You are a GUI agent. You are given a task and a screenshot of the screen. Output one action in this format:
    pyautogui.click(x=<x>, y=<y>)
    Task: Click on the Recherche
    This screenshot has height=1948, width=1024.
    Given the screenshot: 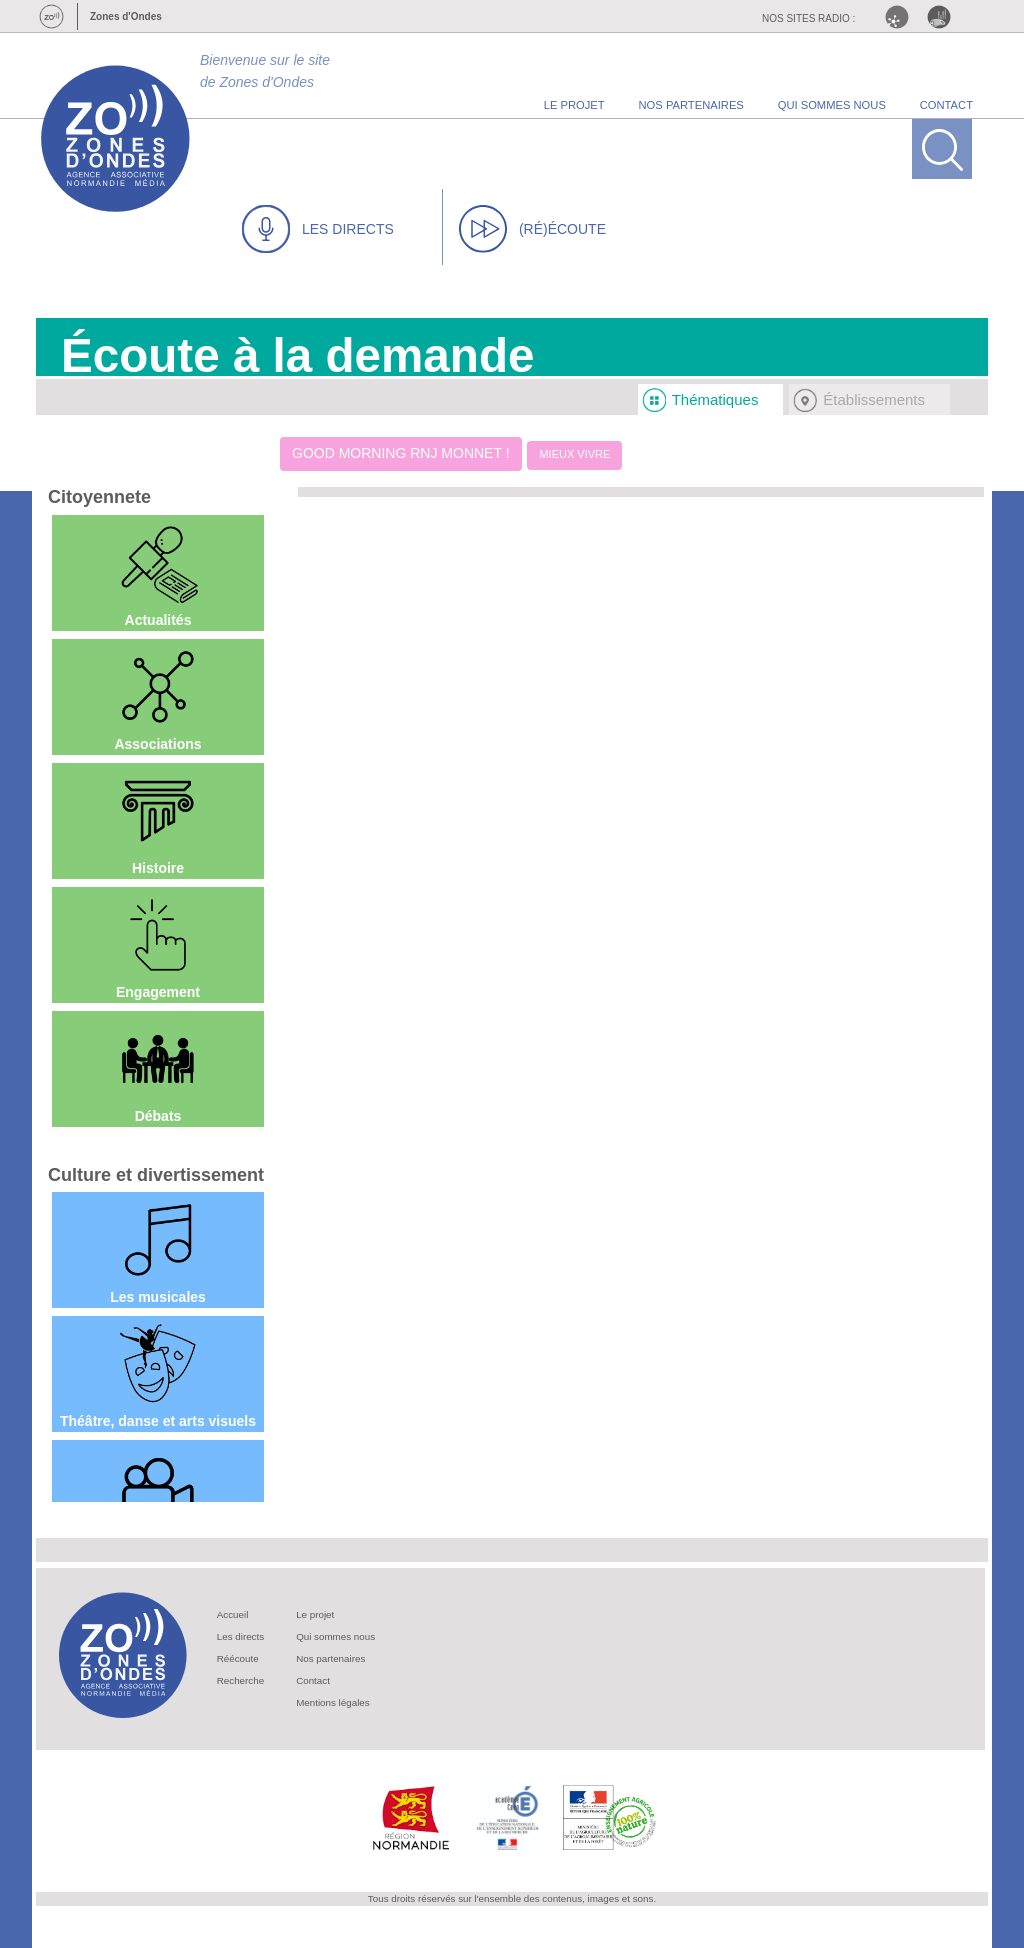 What is the action you would take?
    pyautogui.click(x=240, y=1680)
    